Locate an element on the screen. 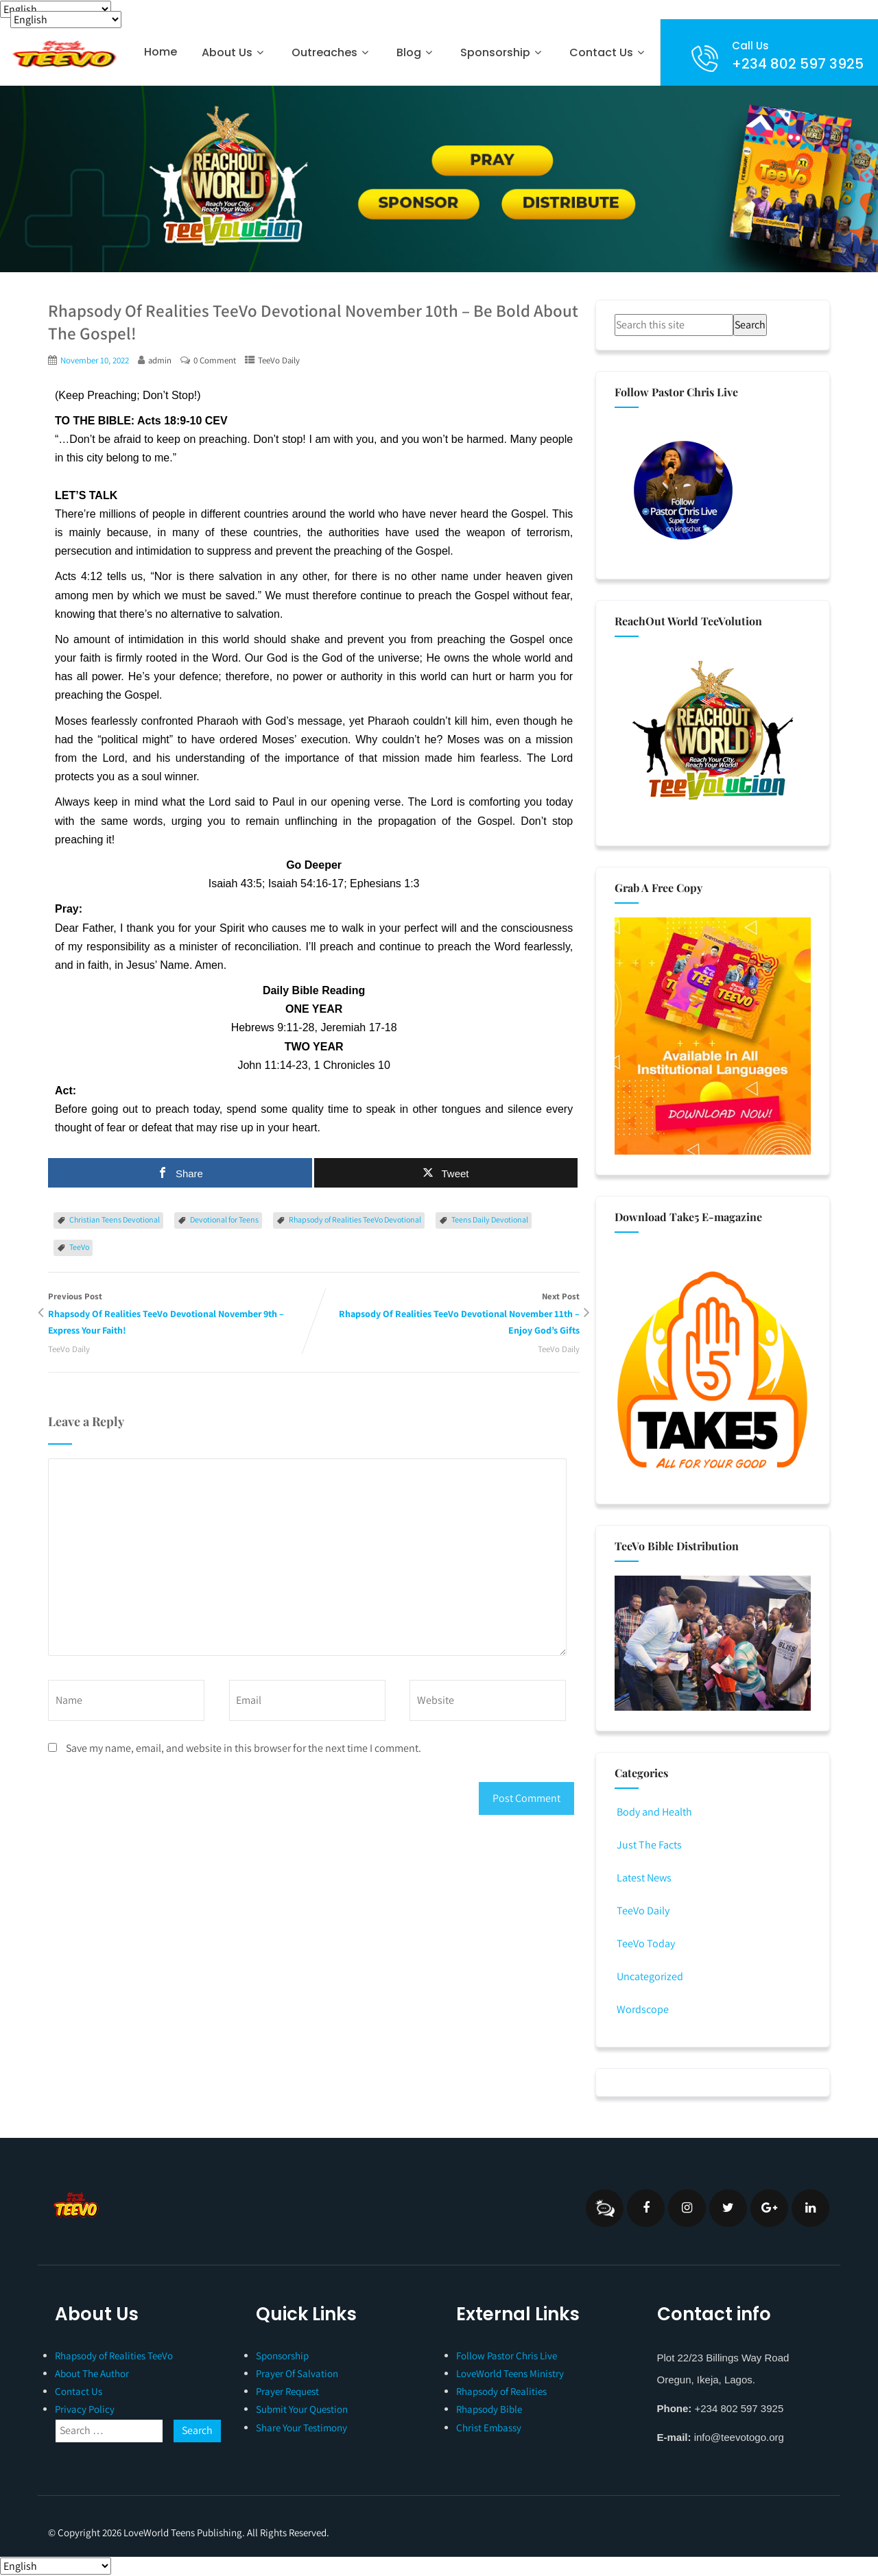 This screenshot has width=878, height=2576. Blog is located at coordinates (416, 52).